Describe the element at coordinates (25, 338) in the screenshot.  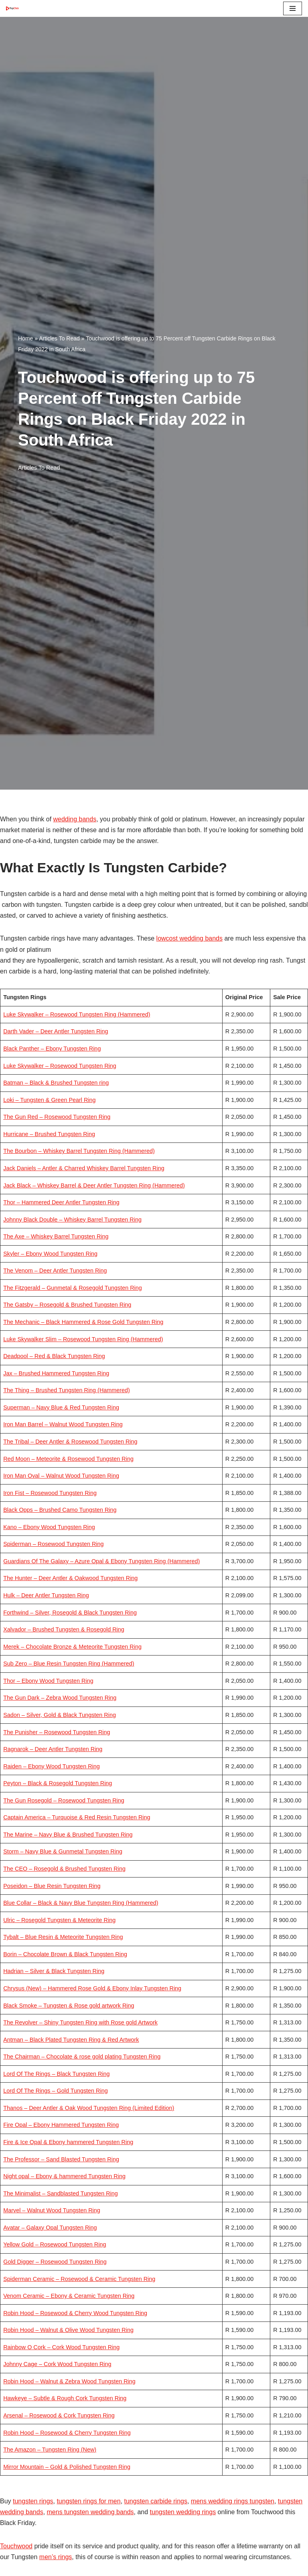
I see `Home` at that location.